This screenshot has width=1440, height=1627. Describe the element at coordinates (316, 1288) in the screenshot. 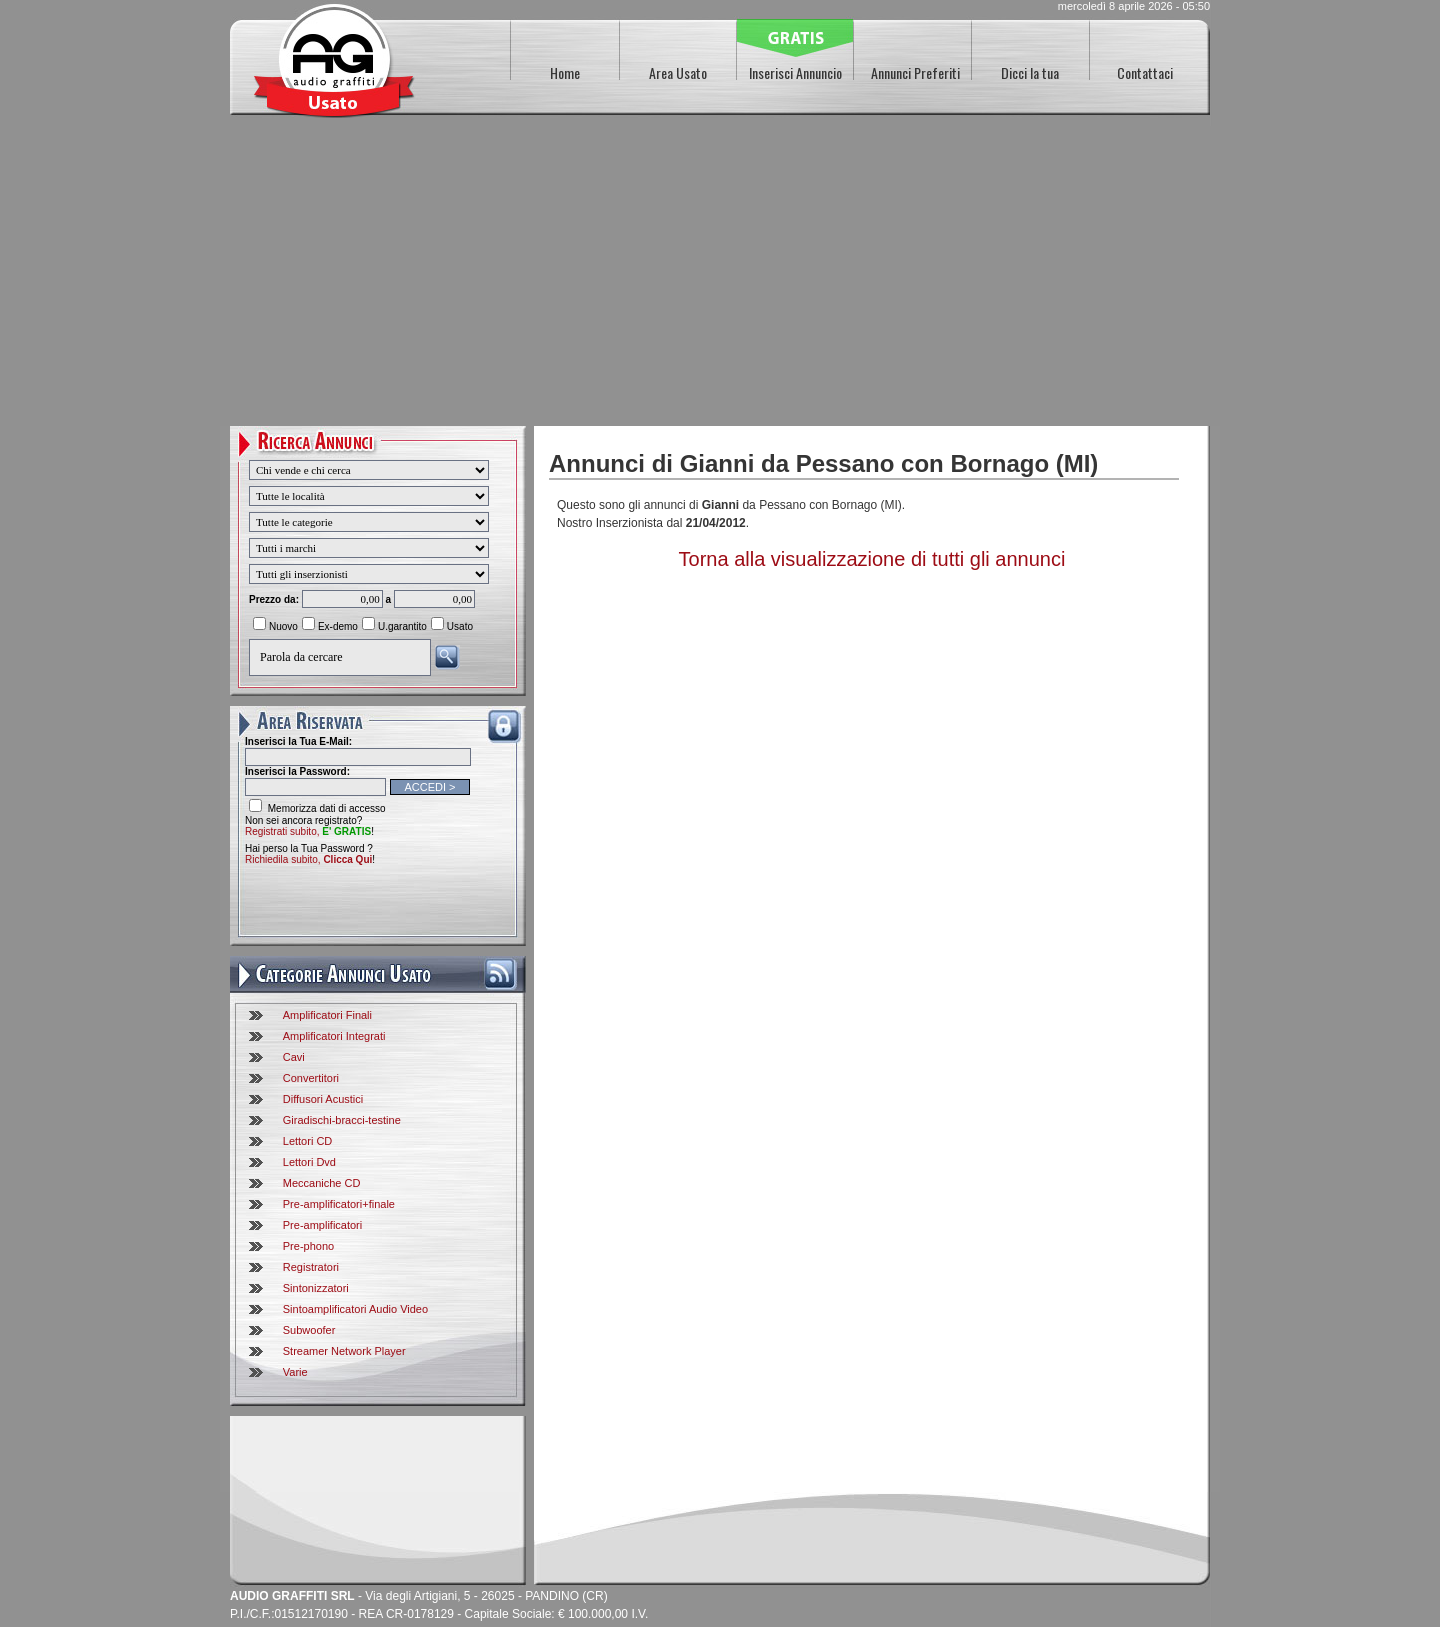

I see `Sintonizzatori` at that location.